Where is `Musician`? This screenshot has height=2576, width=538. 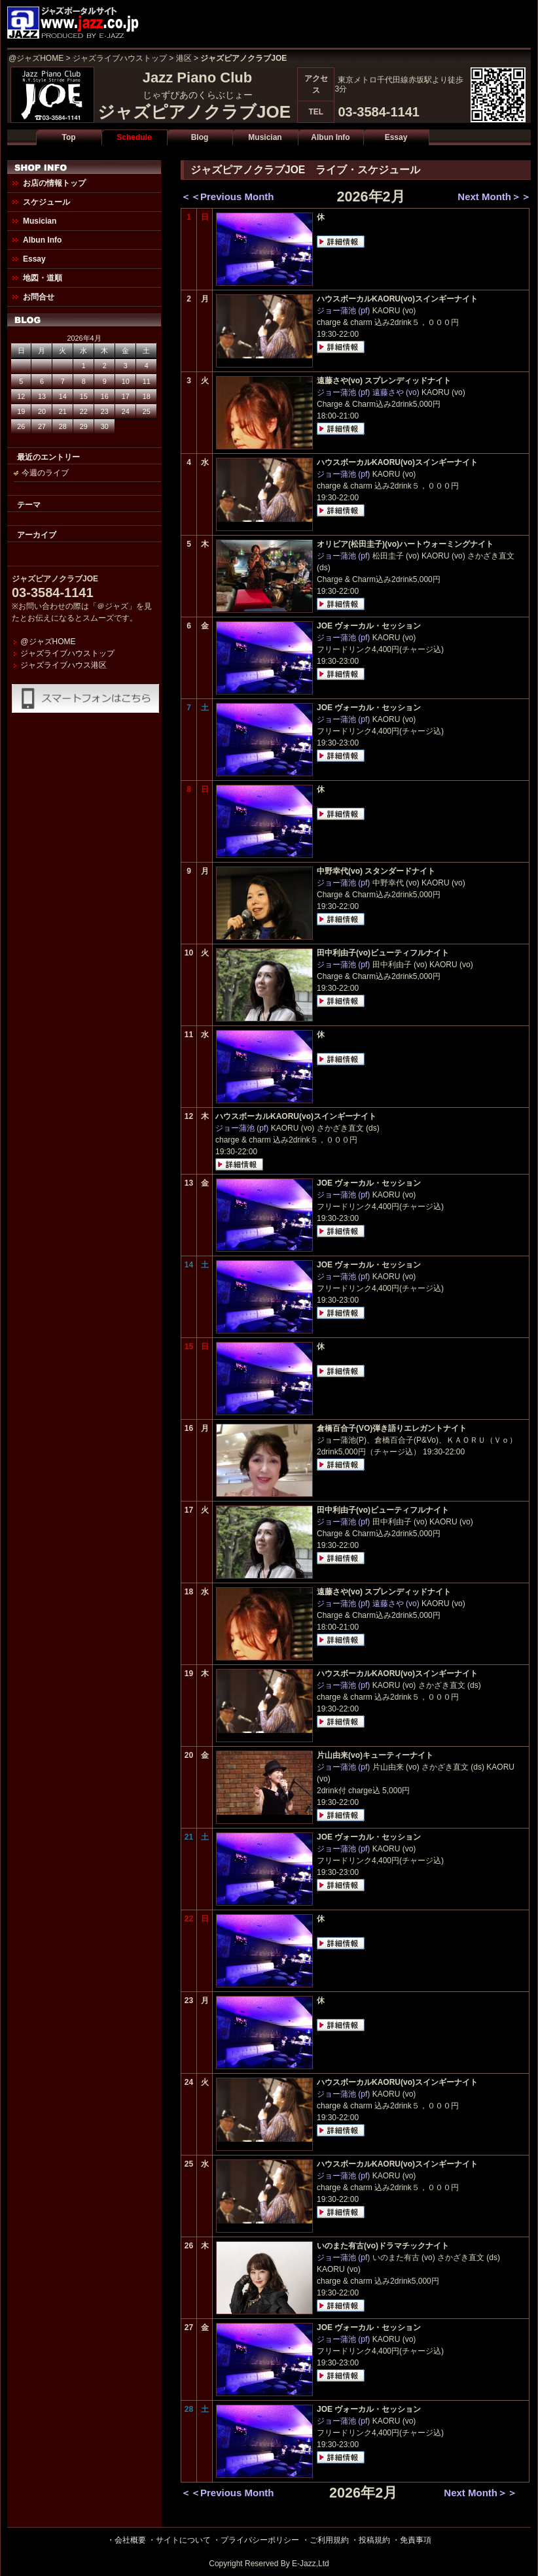
Musician is located at coordinates (264, 137).